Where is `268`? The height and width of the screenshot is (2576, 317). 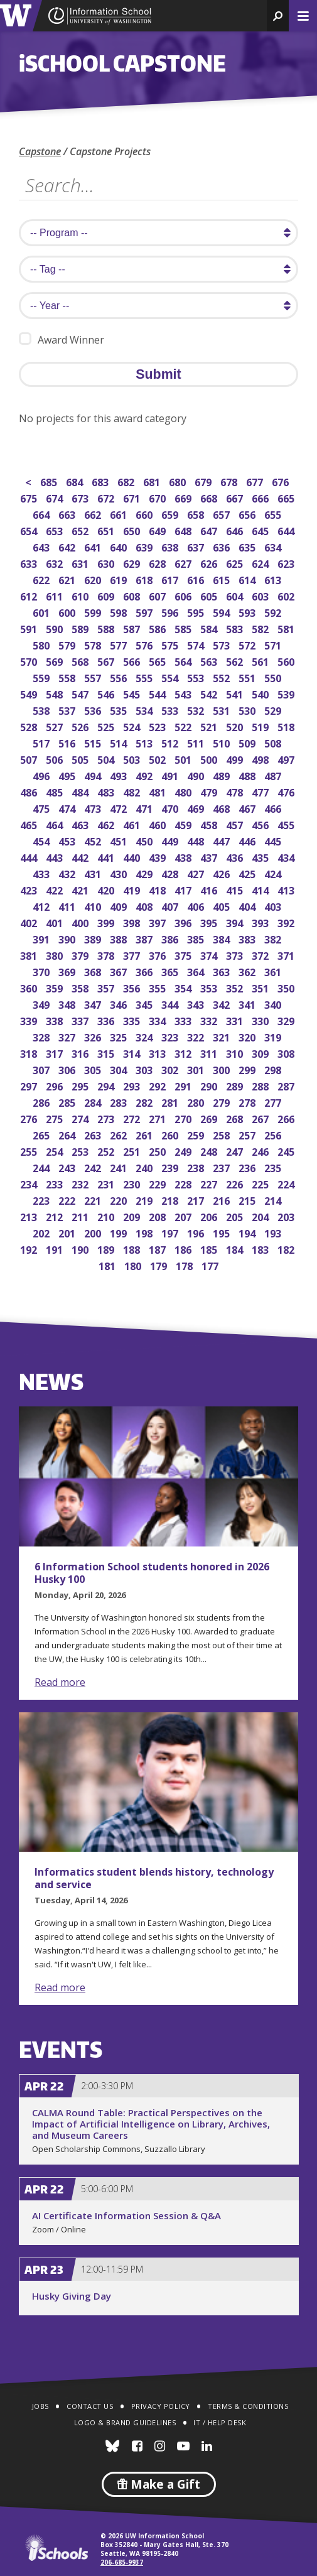
268 is located at coordinates (235, 1117).